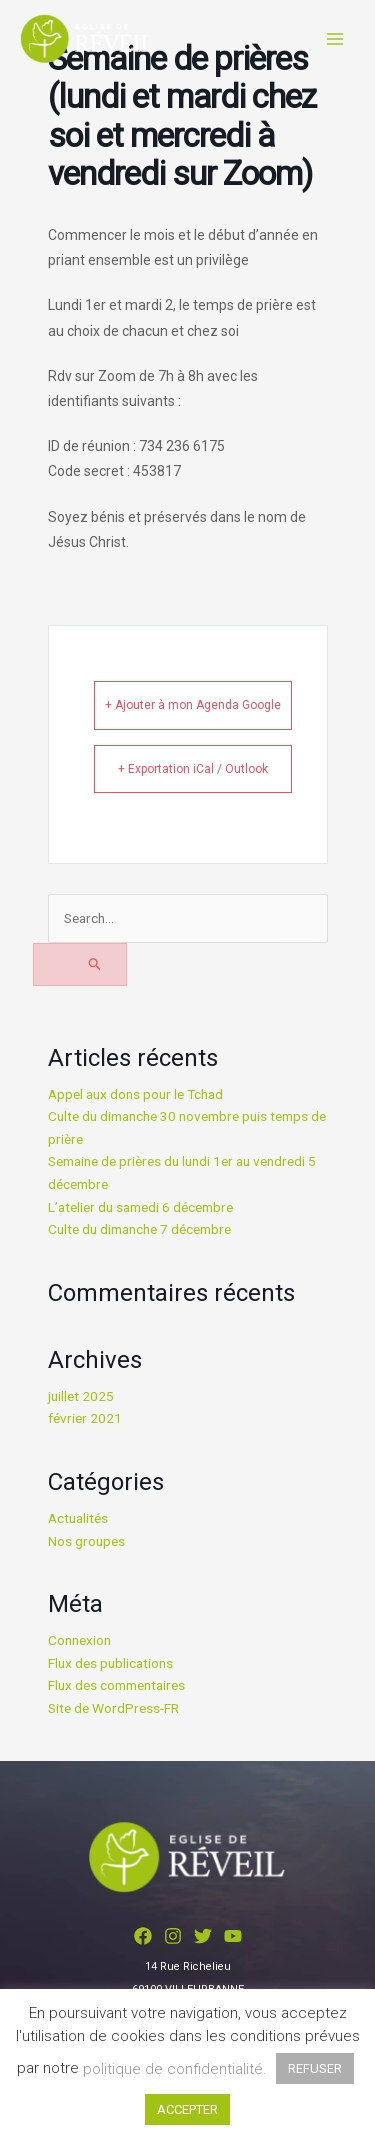 Image resolution: width=375 pixels, height=2142 pixels. What do you see at coordinates (85, 1418) in the screenshot?
I see `février 2021` at bounding box center [85, 1418].